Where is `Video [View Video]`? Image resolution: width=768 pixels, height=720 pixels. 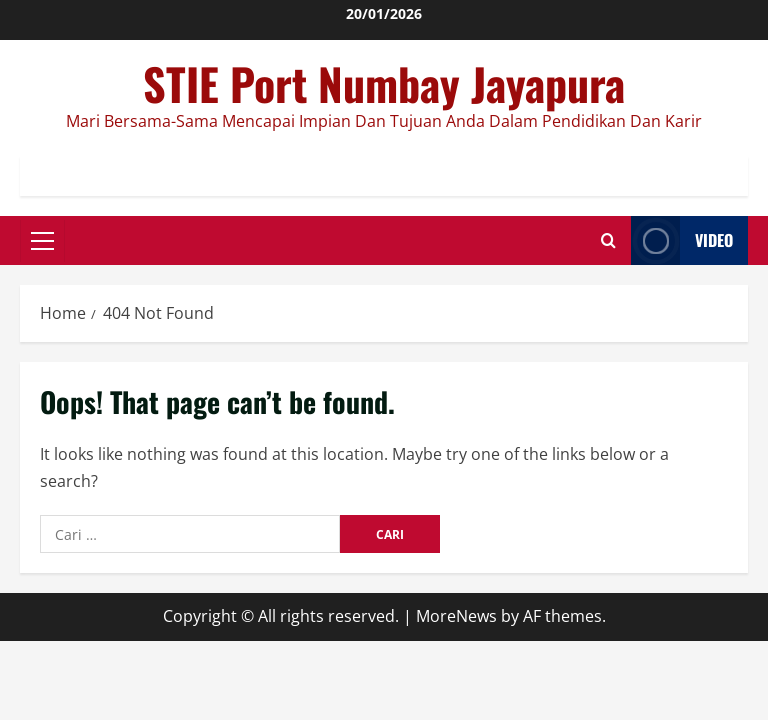 Video [View Video] is located at coordinates (682, 240).